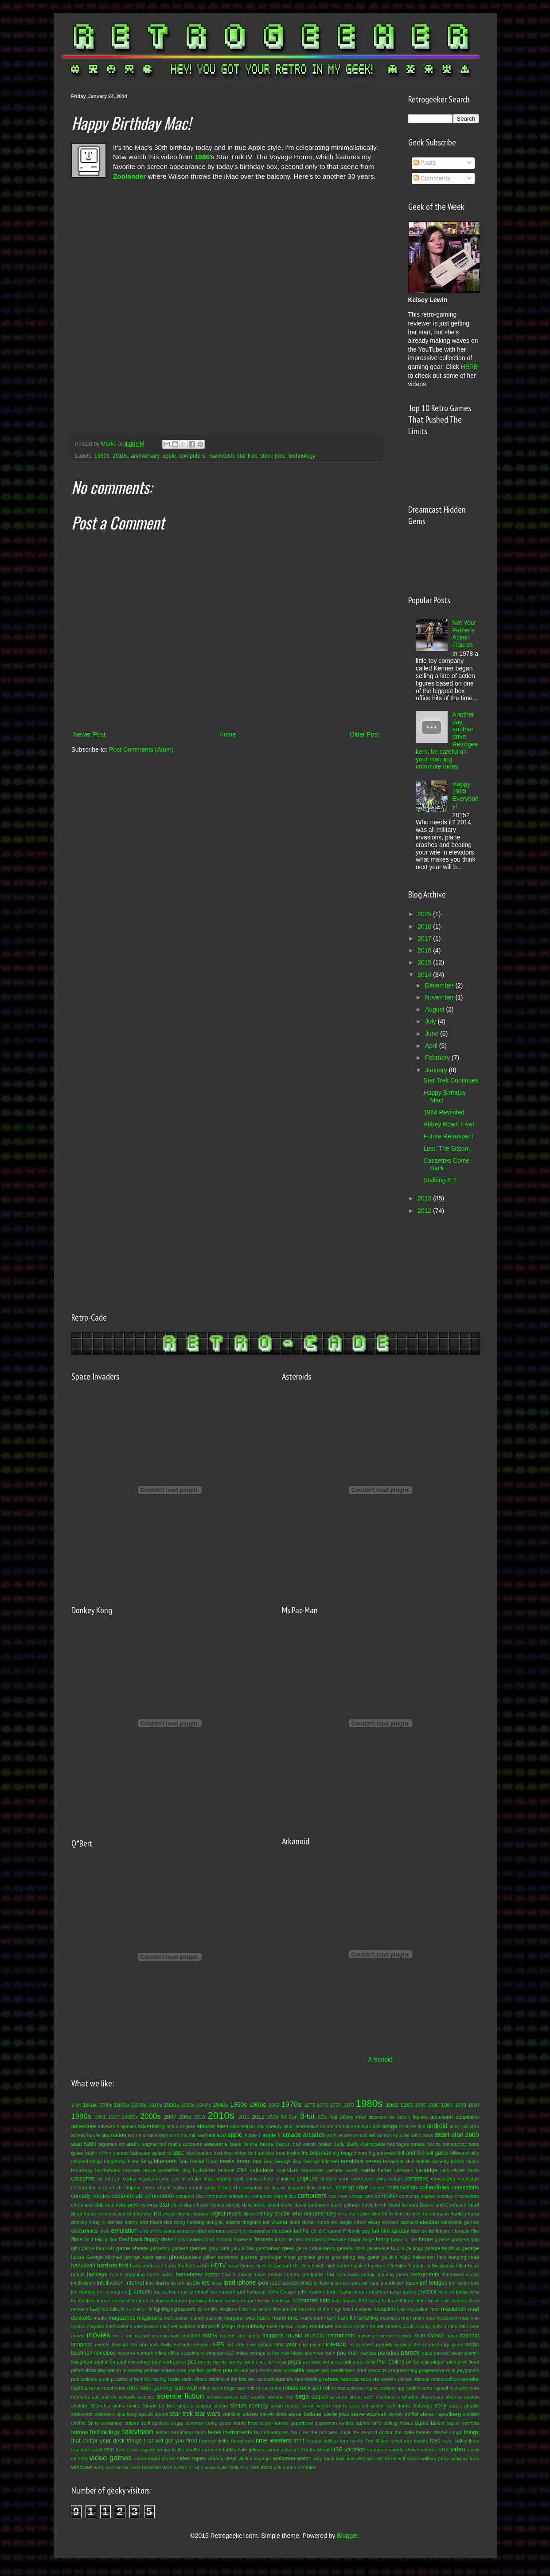 The height and width of the screenshot is (2576, 550). What do you see at coordinates (170, 2117) in the screenshot?
I see `2007` at bounding box center [170, 2117].